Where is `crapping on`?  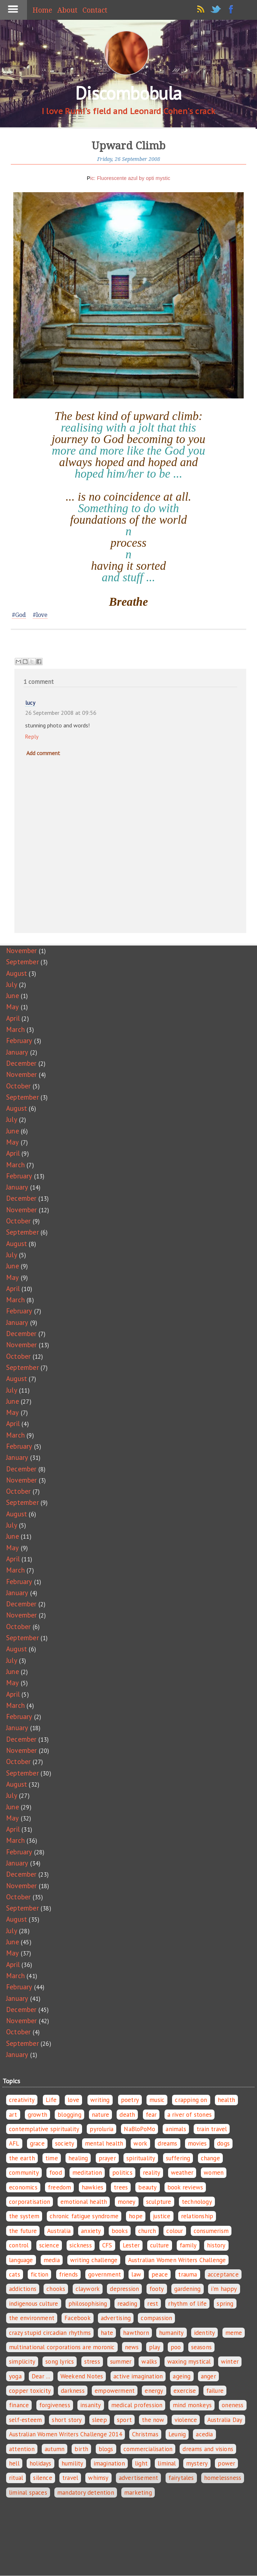 crapping on is located at coordinates (191, 2100).